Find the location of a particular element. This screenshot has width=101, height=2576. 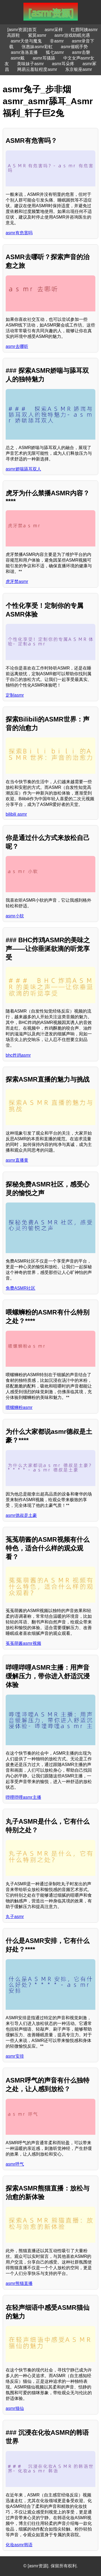

紫莫asmr is located at coordinates (37, 35).